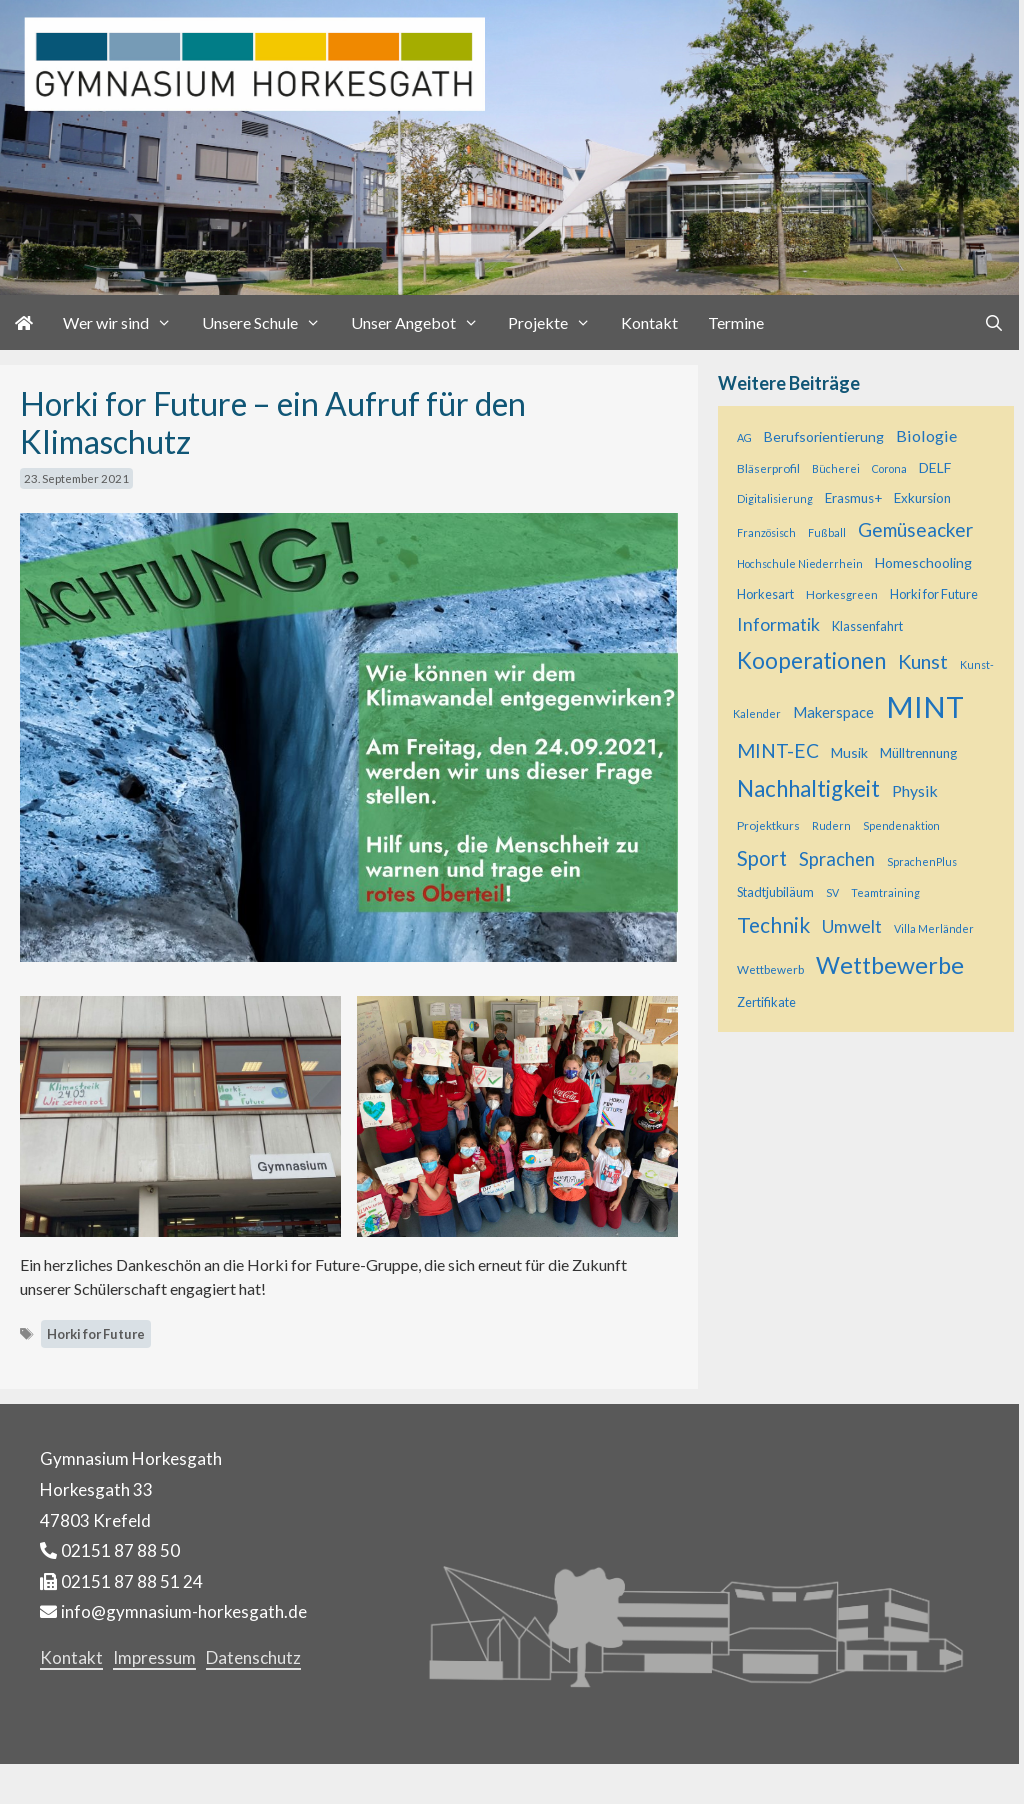  I want to click on Horkesgreen [Horkesgreen (5 Einträge)], so click(842, 594).